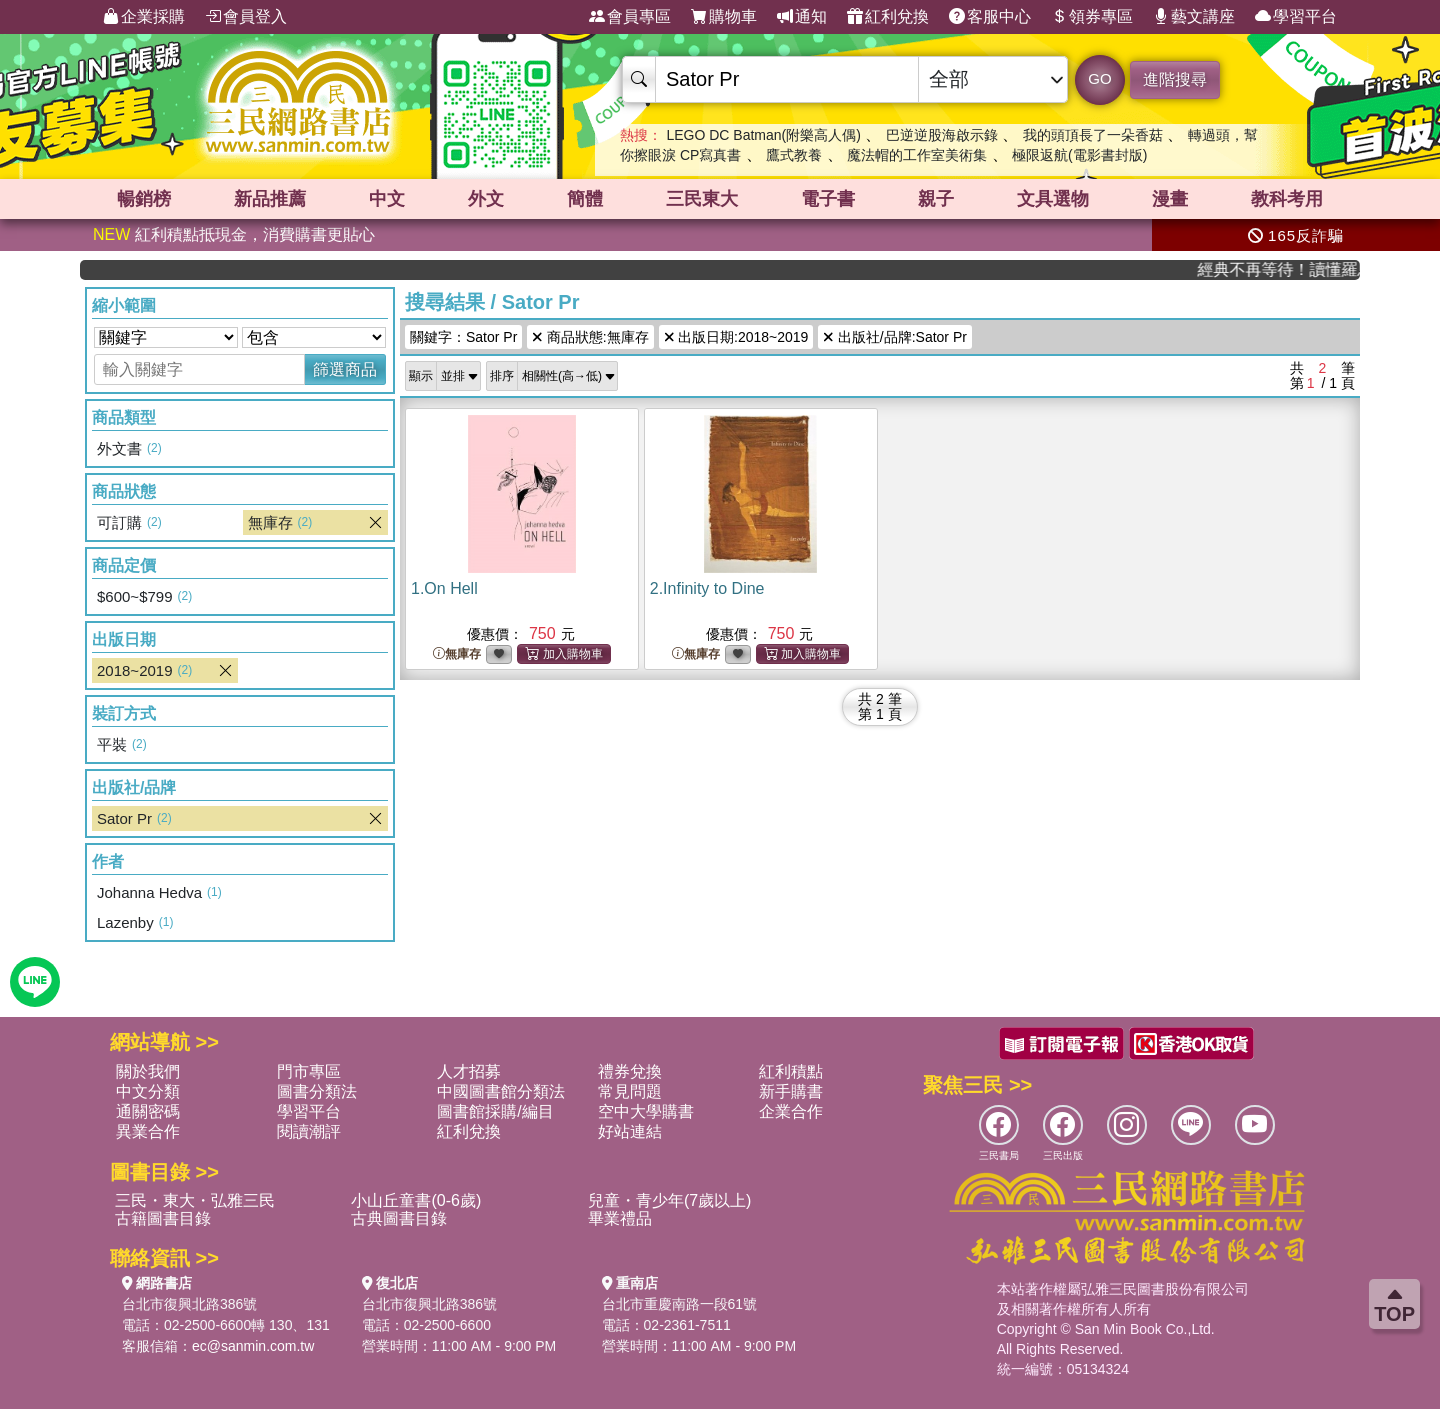  Describe the element at coordinates (942, 135) in the screenshot. I see `巴逆逆股海啟示錄` at that location.